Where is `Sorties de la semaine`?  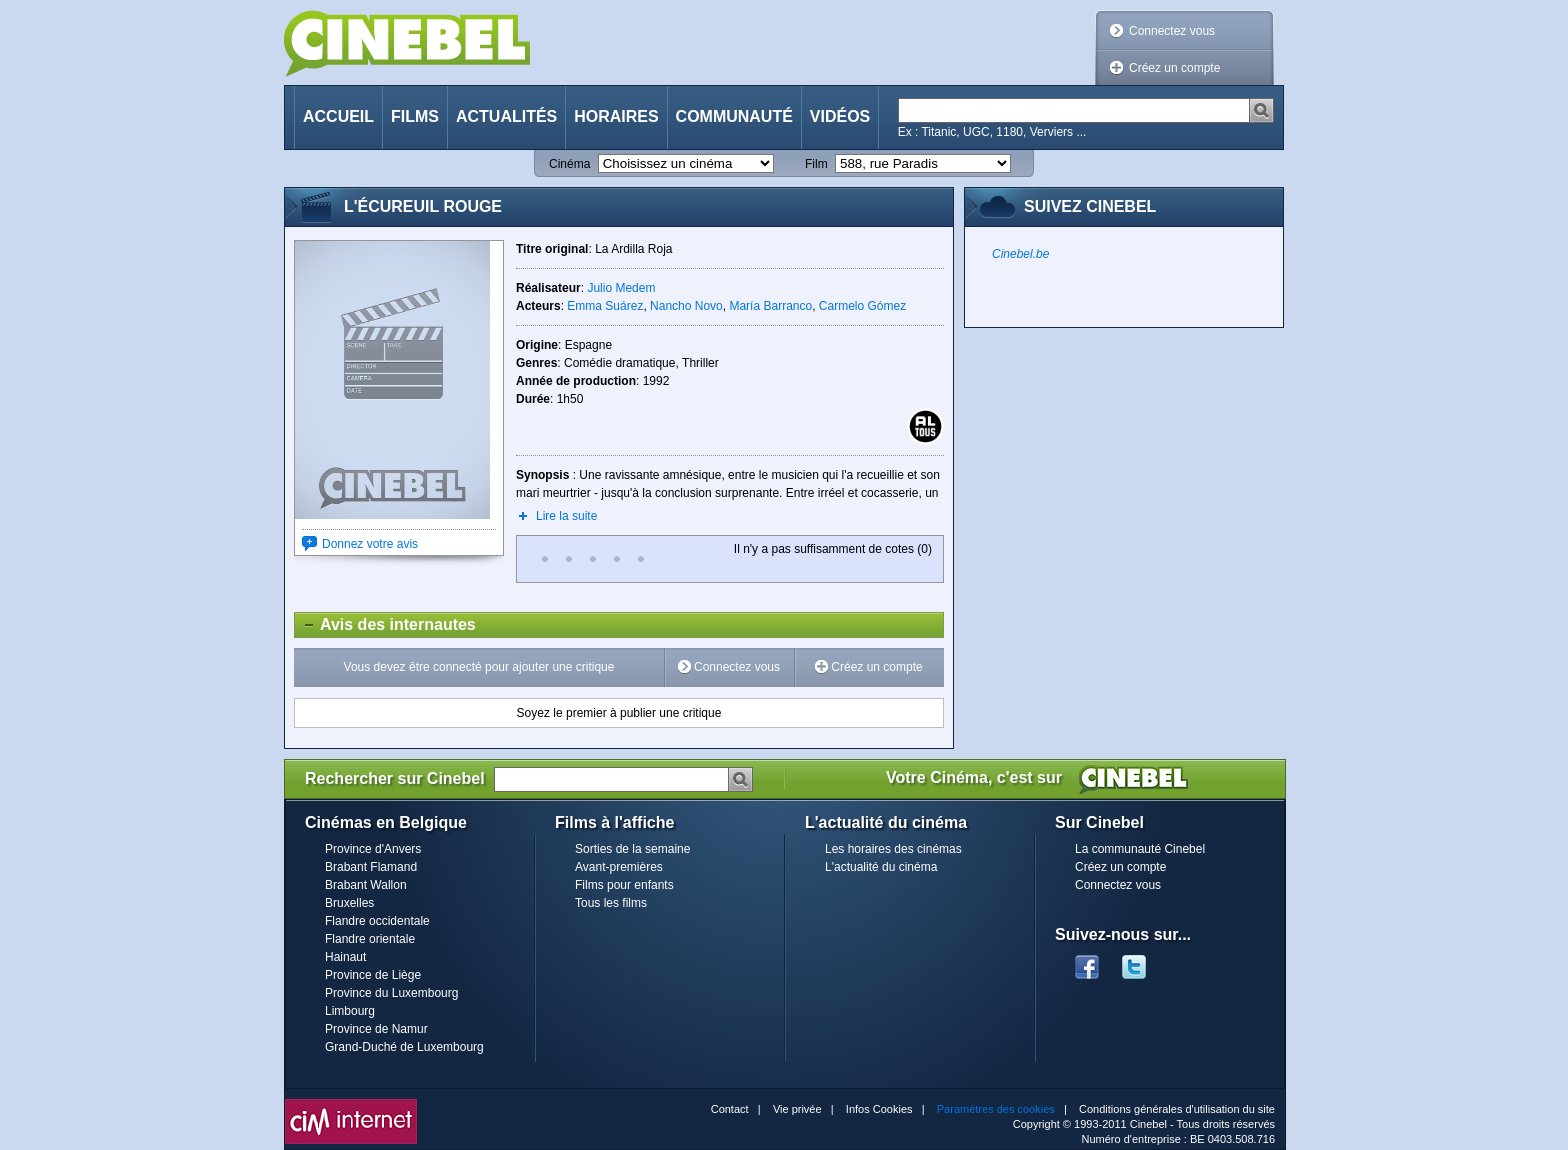
Sorties de la semaine is located at coordinates (632, 849).